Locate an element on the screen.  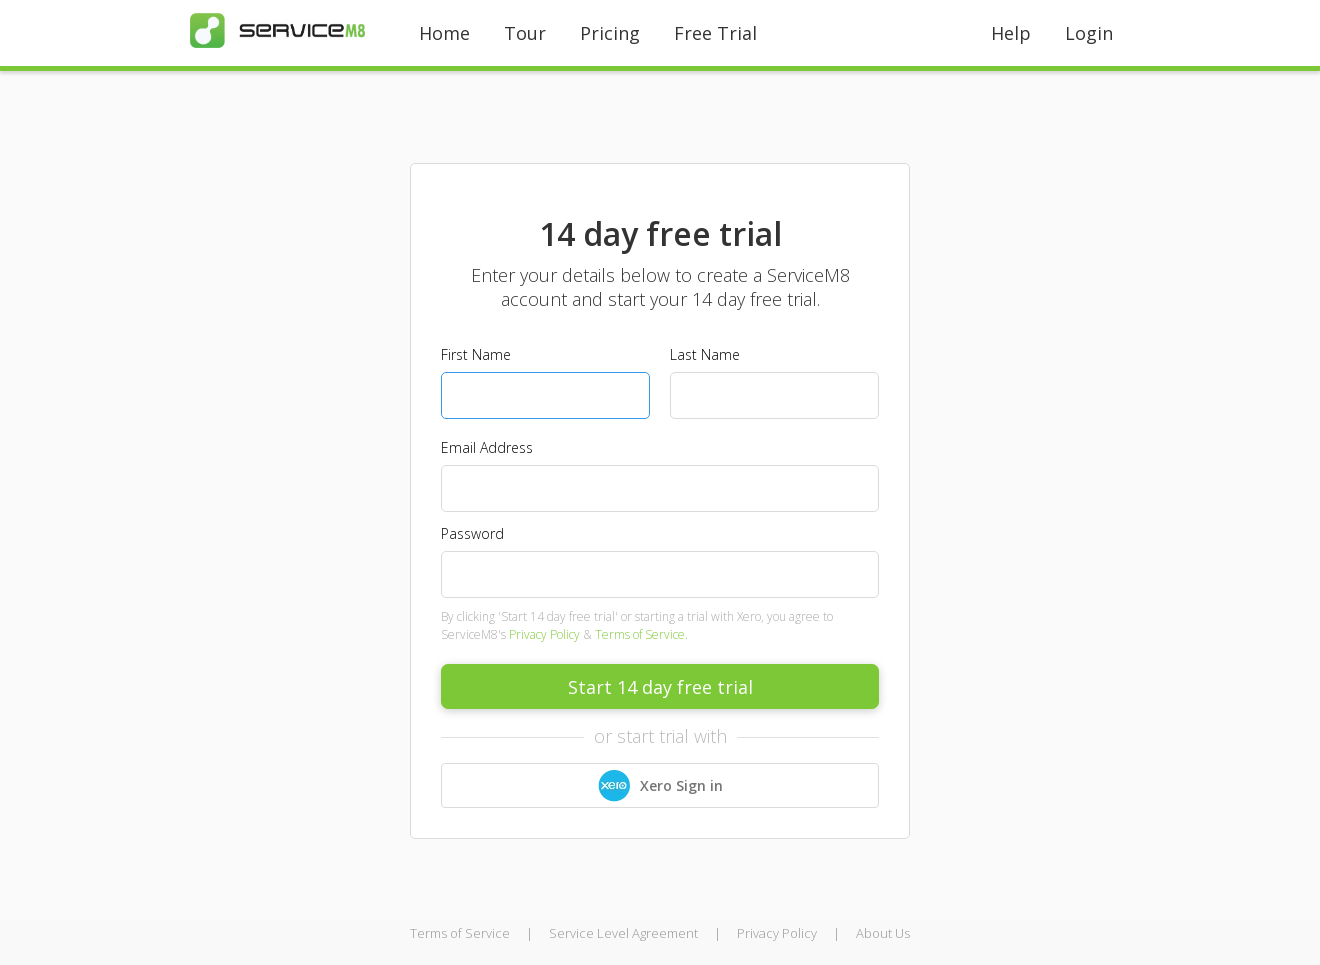
Home is located at coordinates (444, 33).